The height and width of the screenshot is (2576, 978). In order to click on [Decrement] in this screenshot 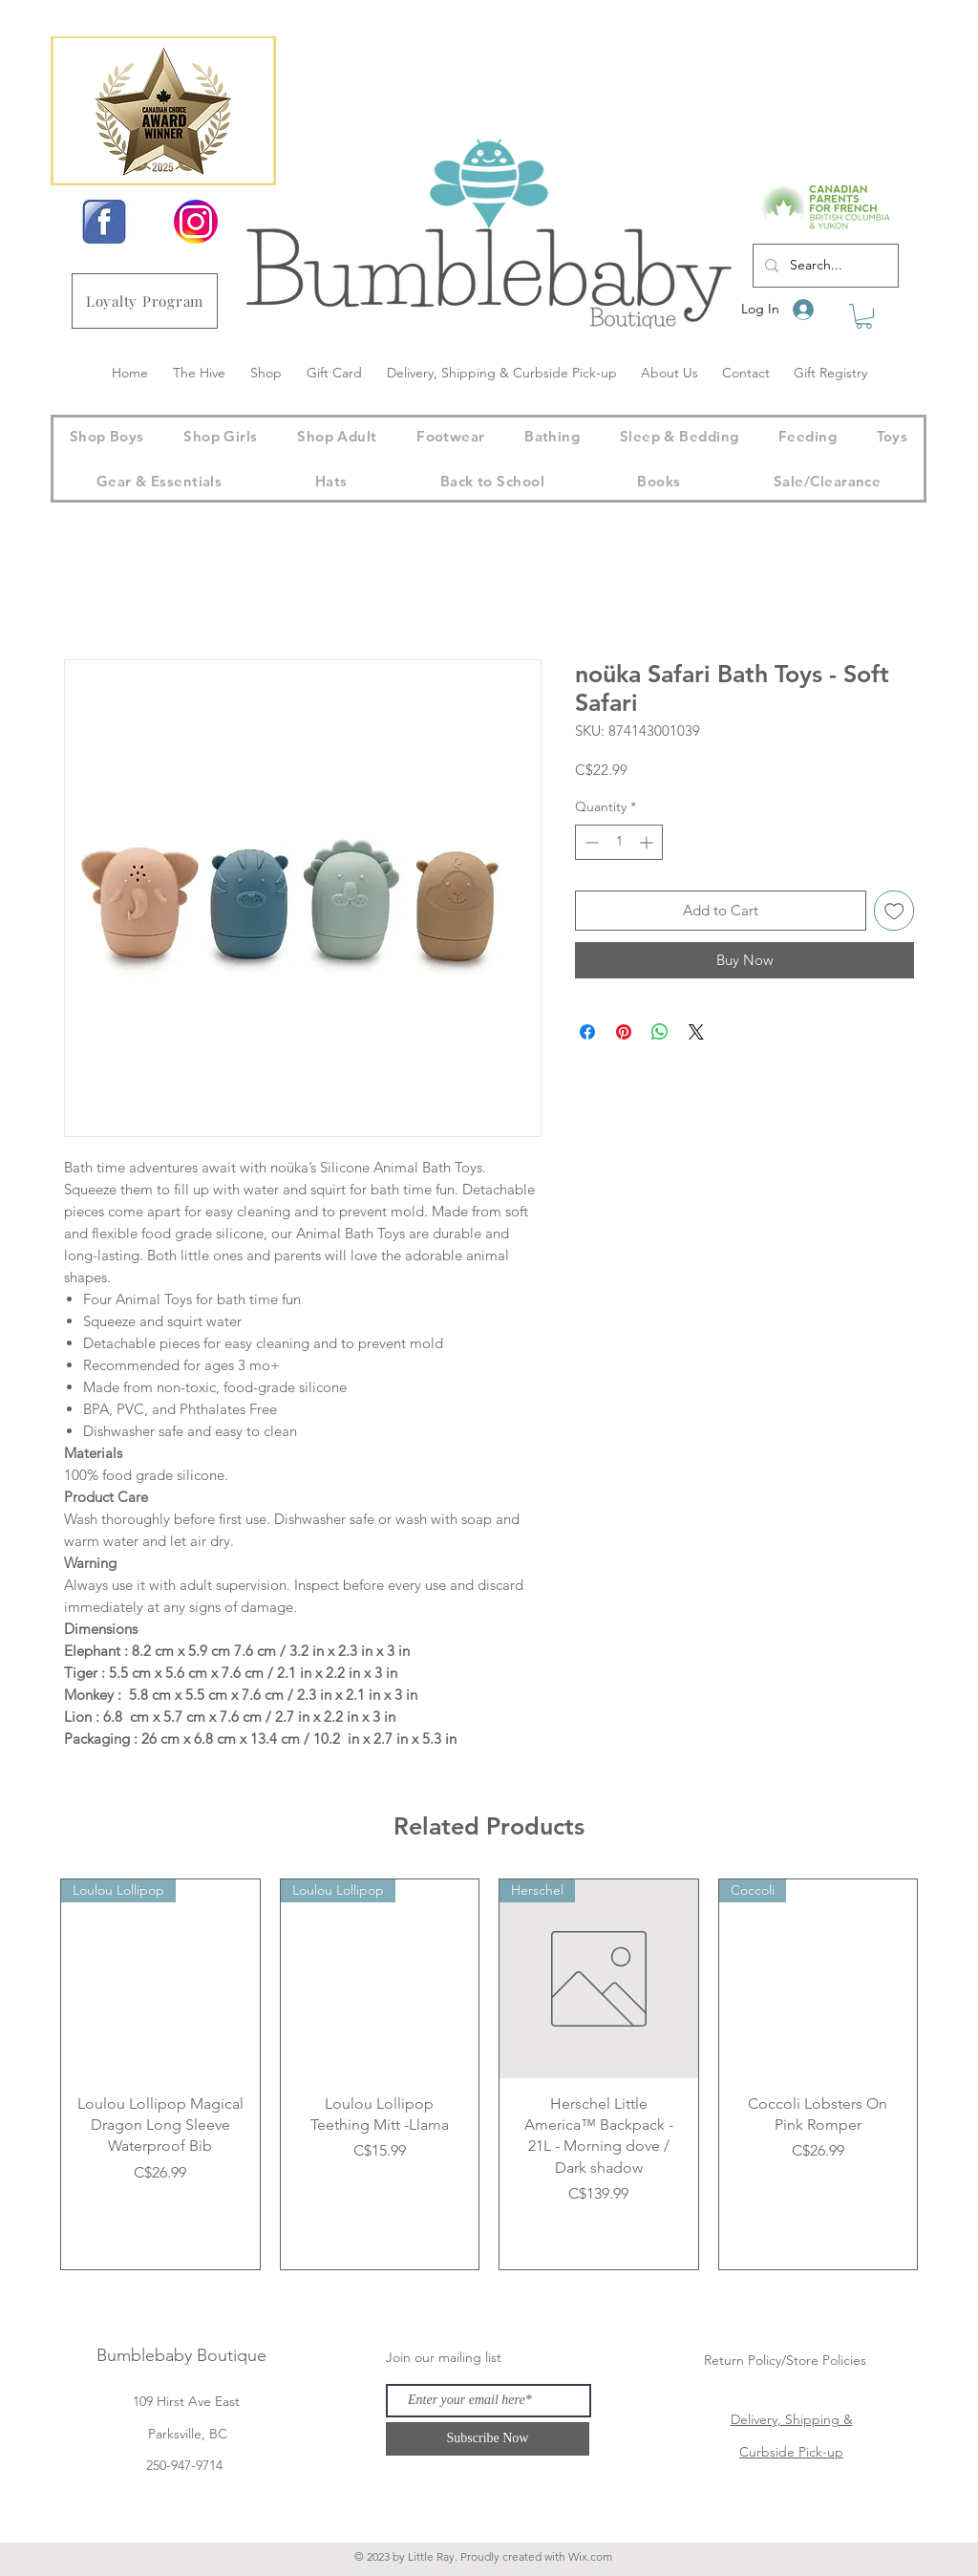, I will do `click(590, 842)`.